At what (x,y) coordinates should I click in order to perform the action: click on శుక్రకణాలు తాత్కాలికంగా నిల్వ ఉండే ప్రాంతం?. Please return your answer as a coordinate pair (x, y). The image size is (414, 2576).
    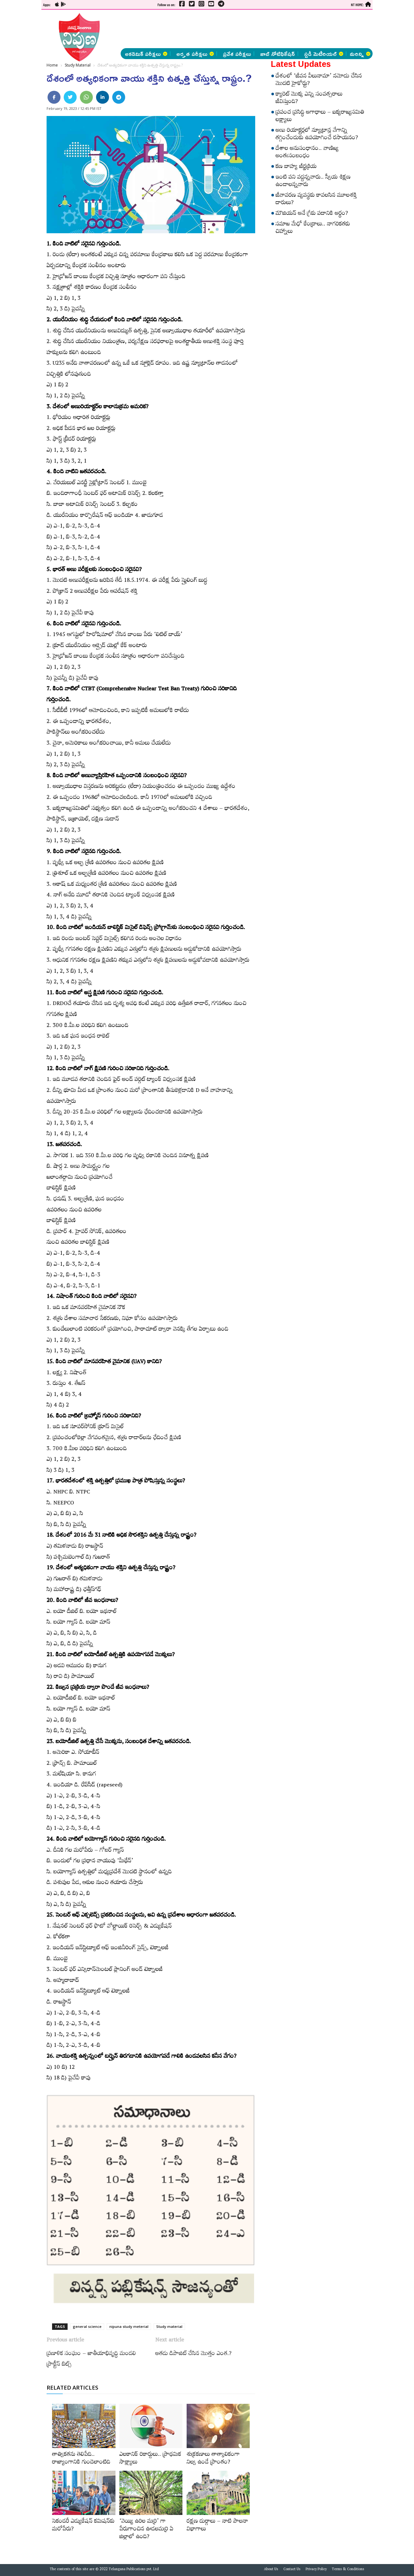
    Looking at the image, I should click on (213, 2459).